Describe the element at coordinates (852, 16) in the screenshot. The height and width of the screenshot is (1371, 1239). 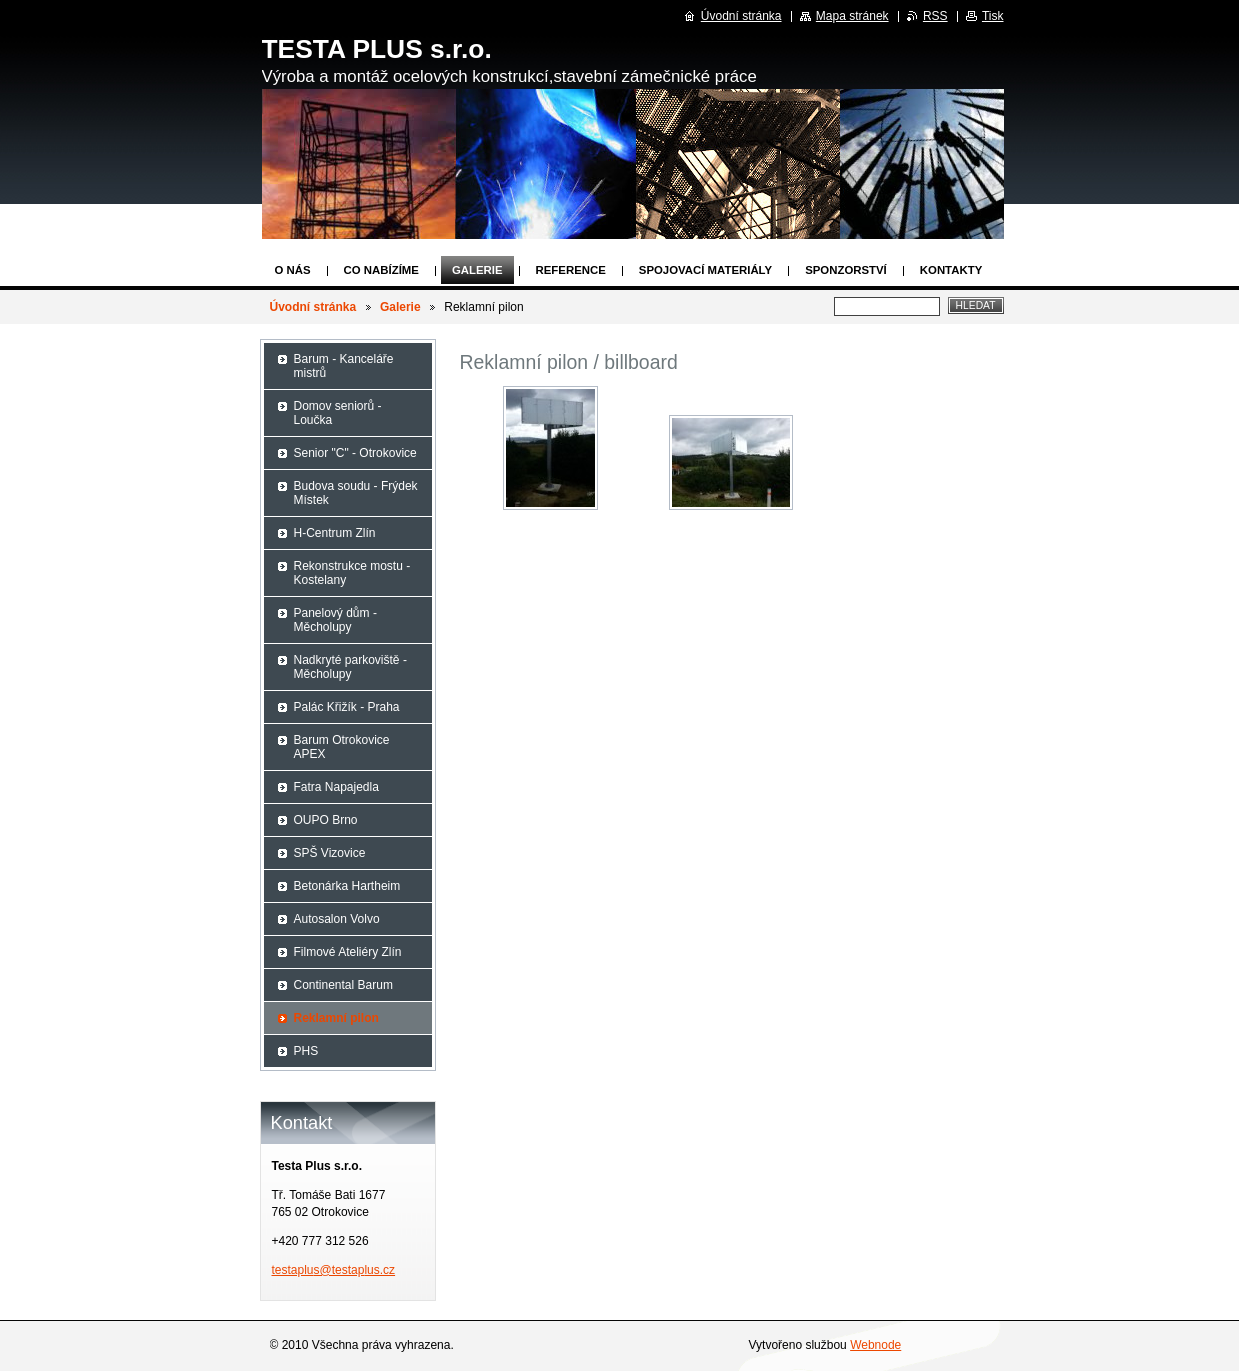
I see `Mapa stránek` at that location.